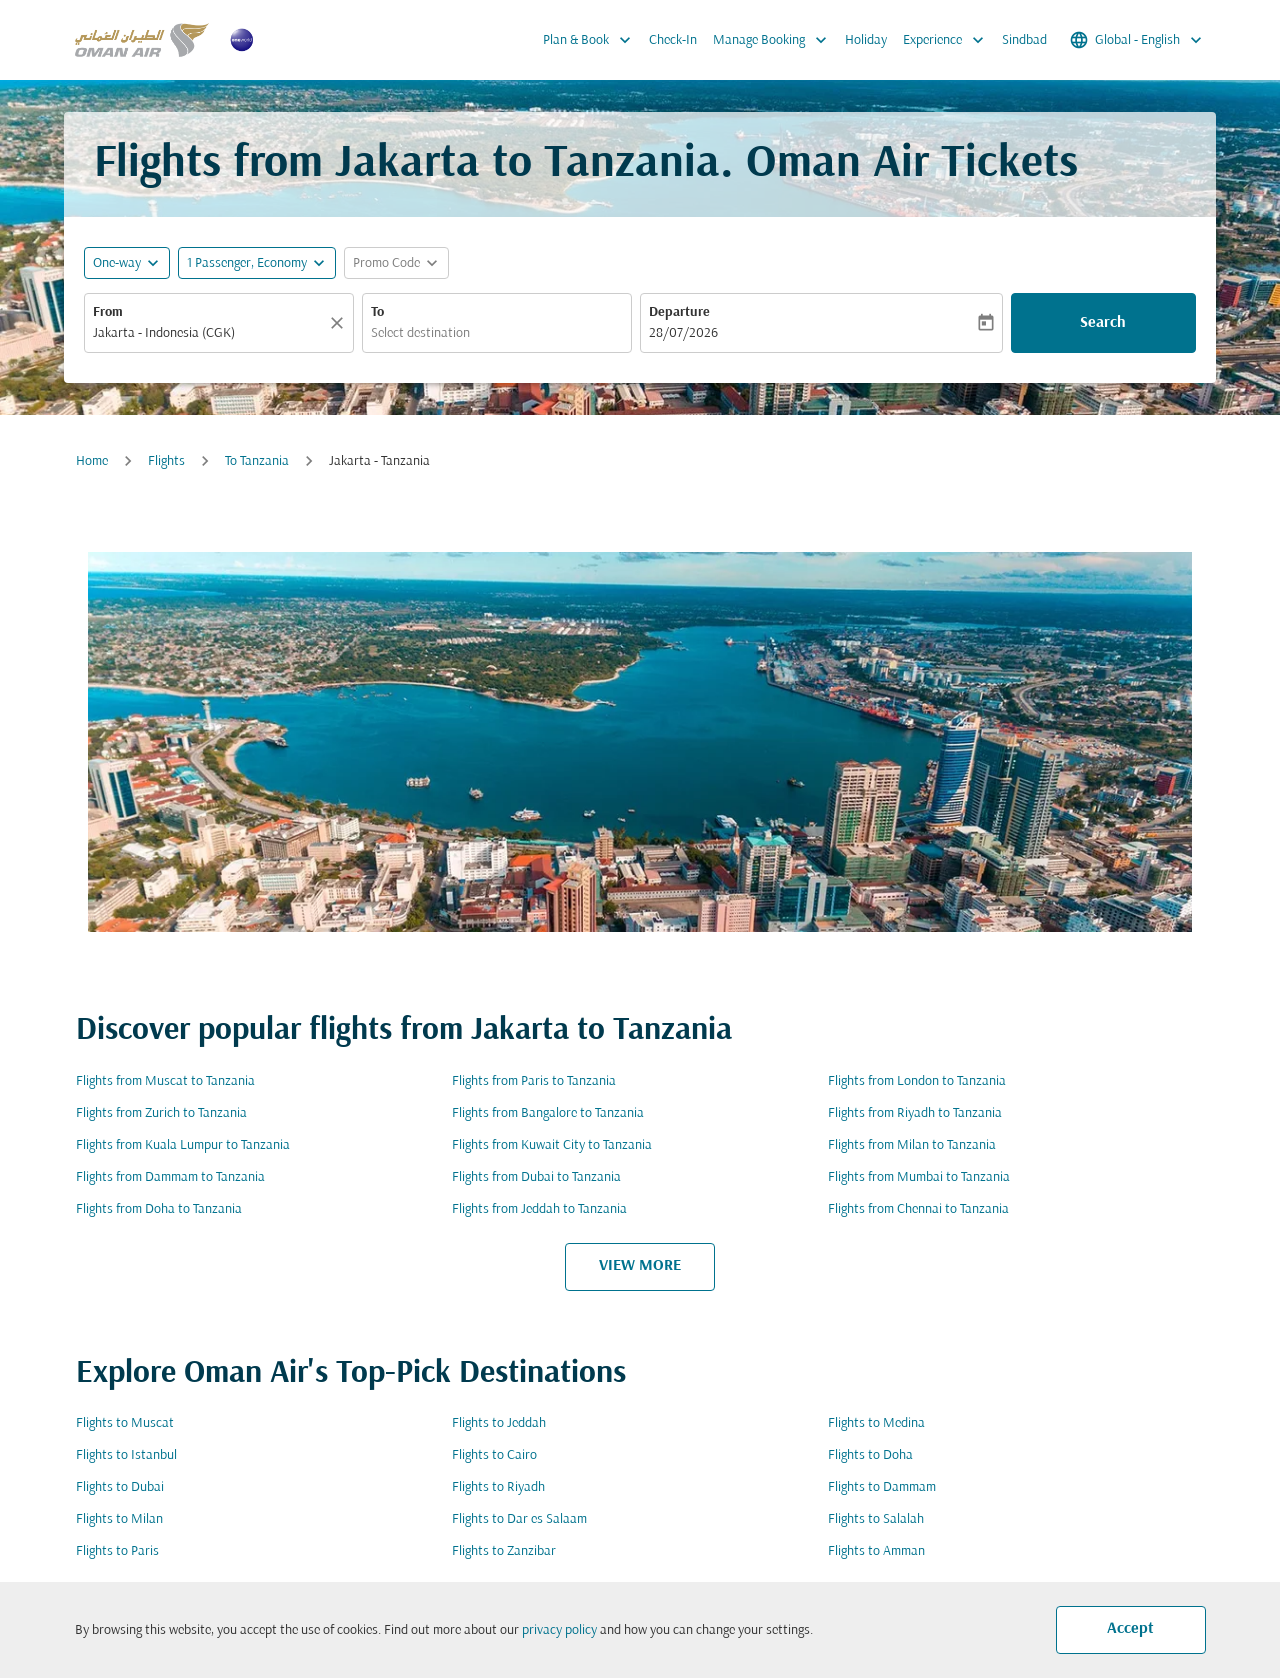 The height and width of the screenshot is (1678, 1280). What do you see at coordinates (679, 312) in the screenshot?
I see `Departure` at bounding box center [679, 312].